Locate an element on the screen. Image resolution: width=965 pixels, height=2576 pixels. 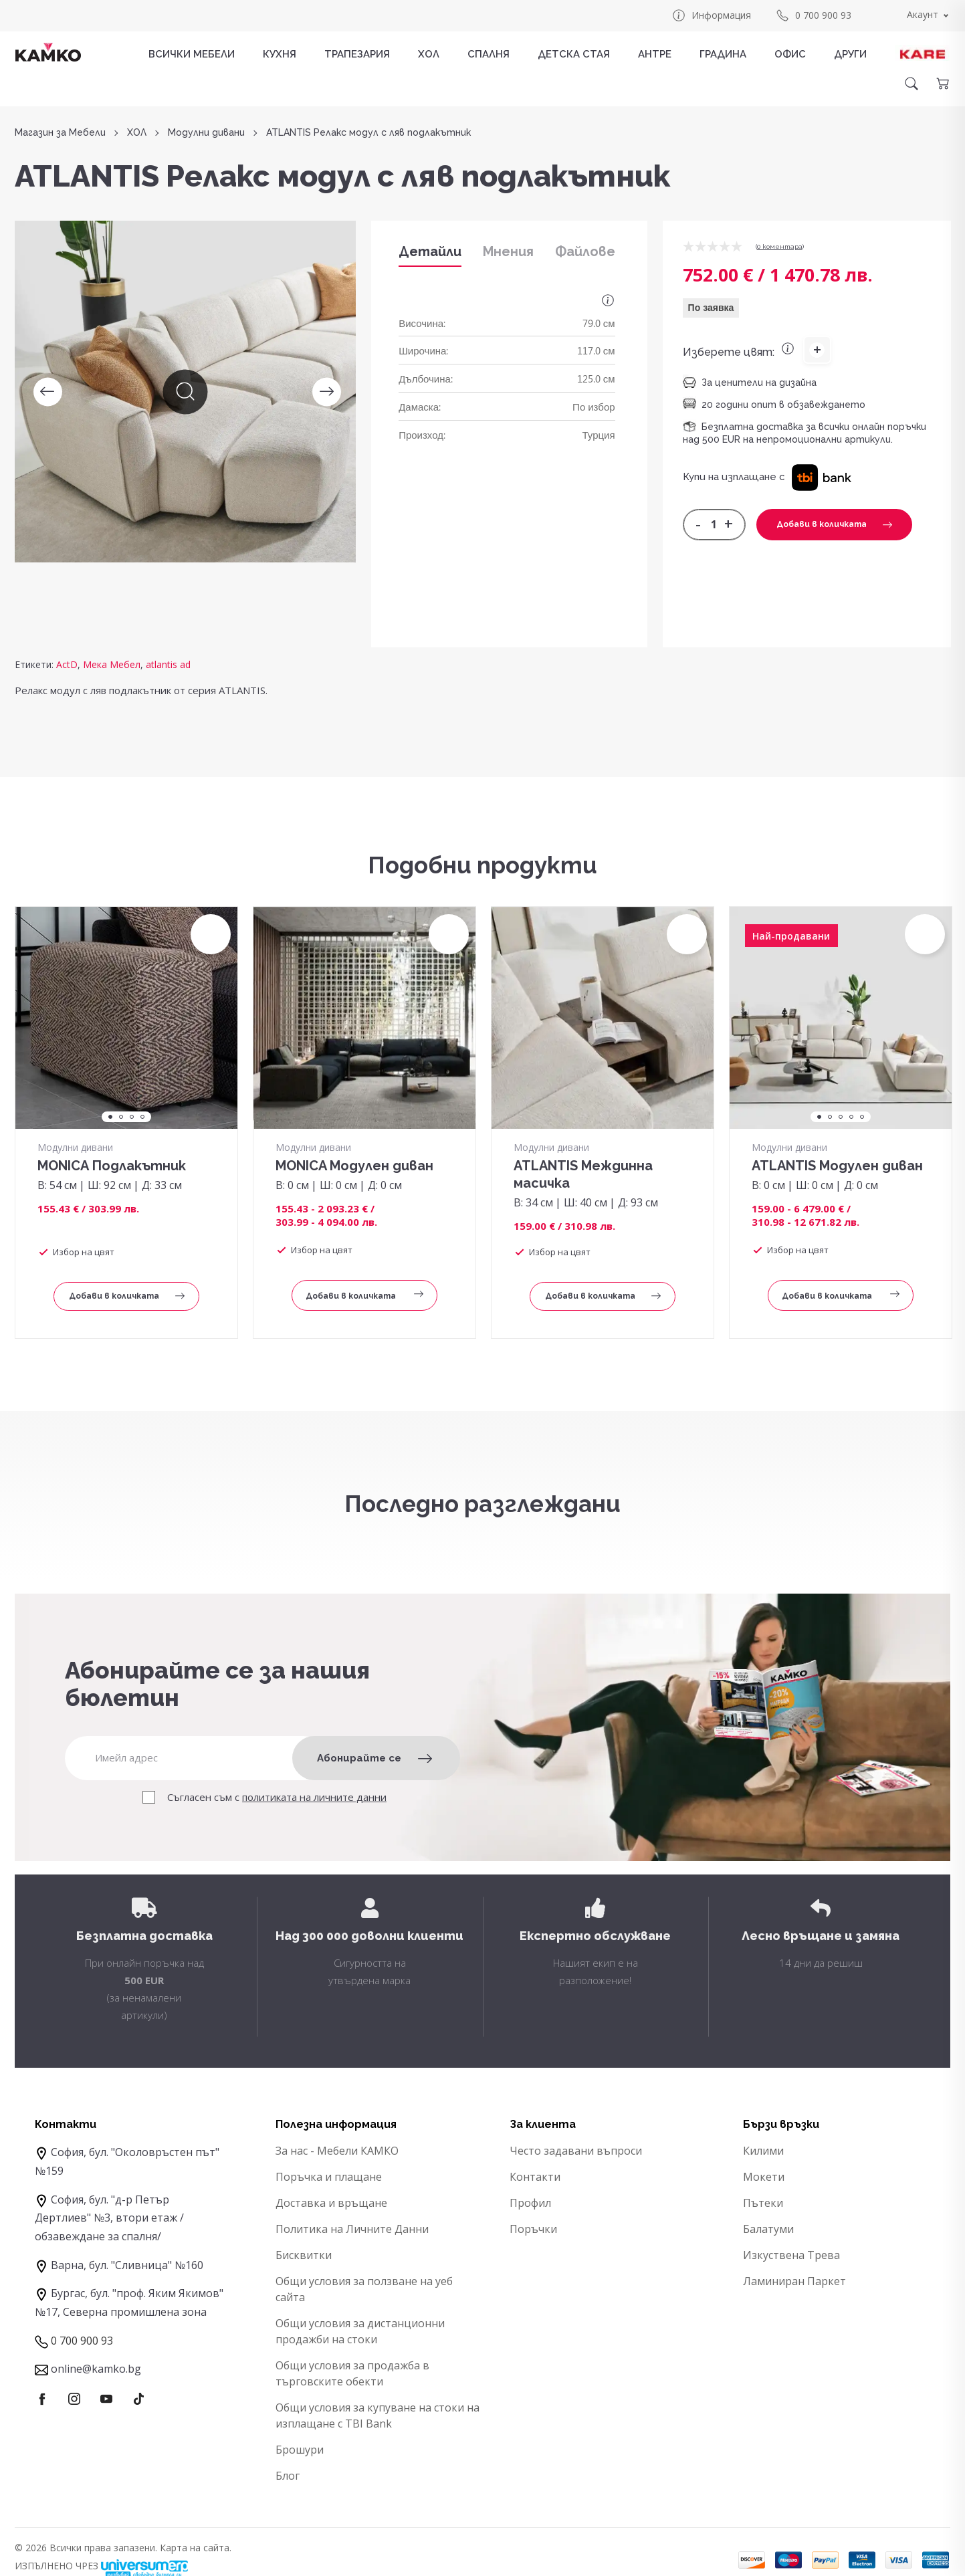
Брошури is located at coordinates (300, 2449).